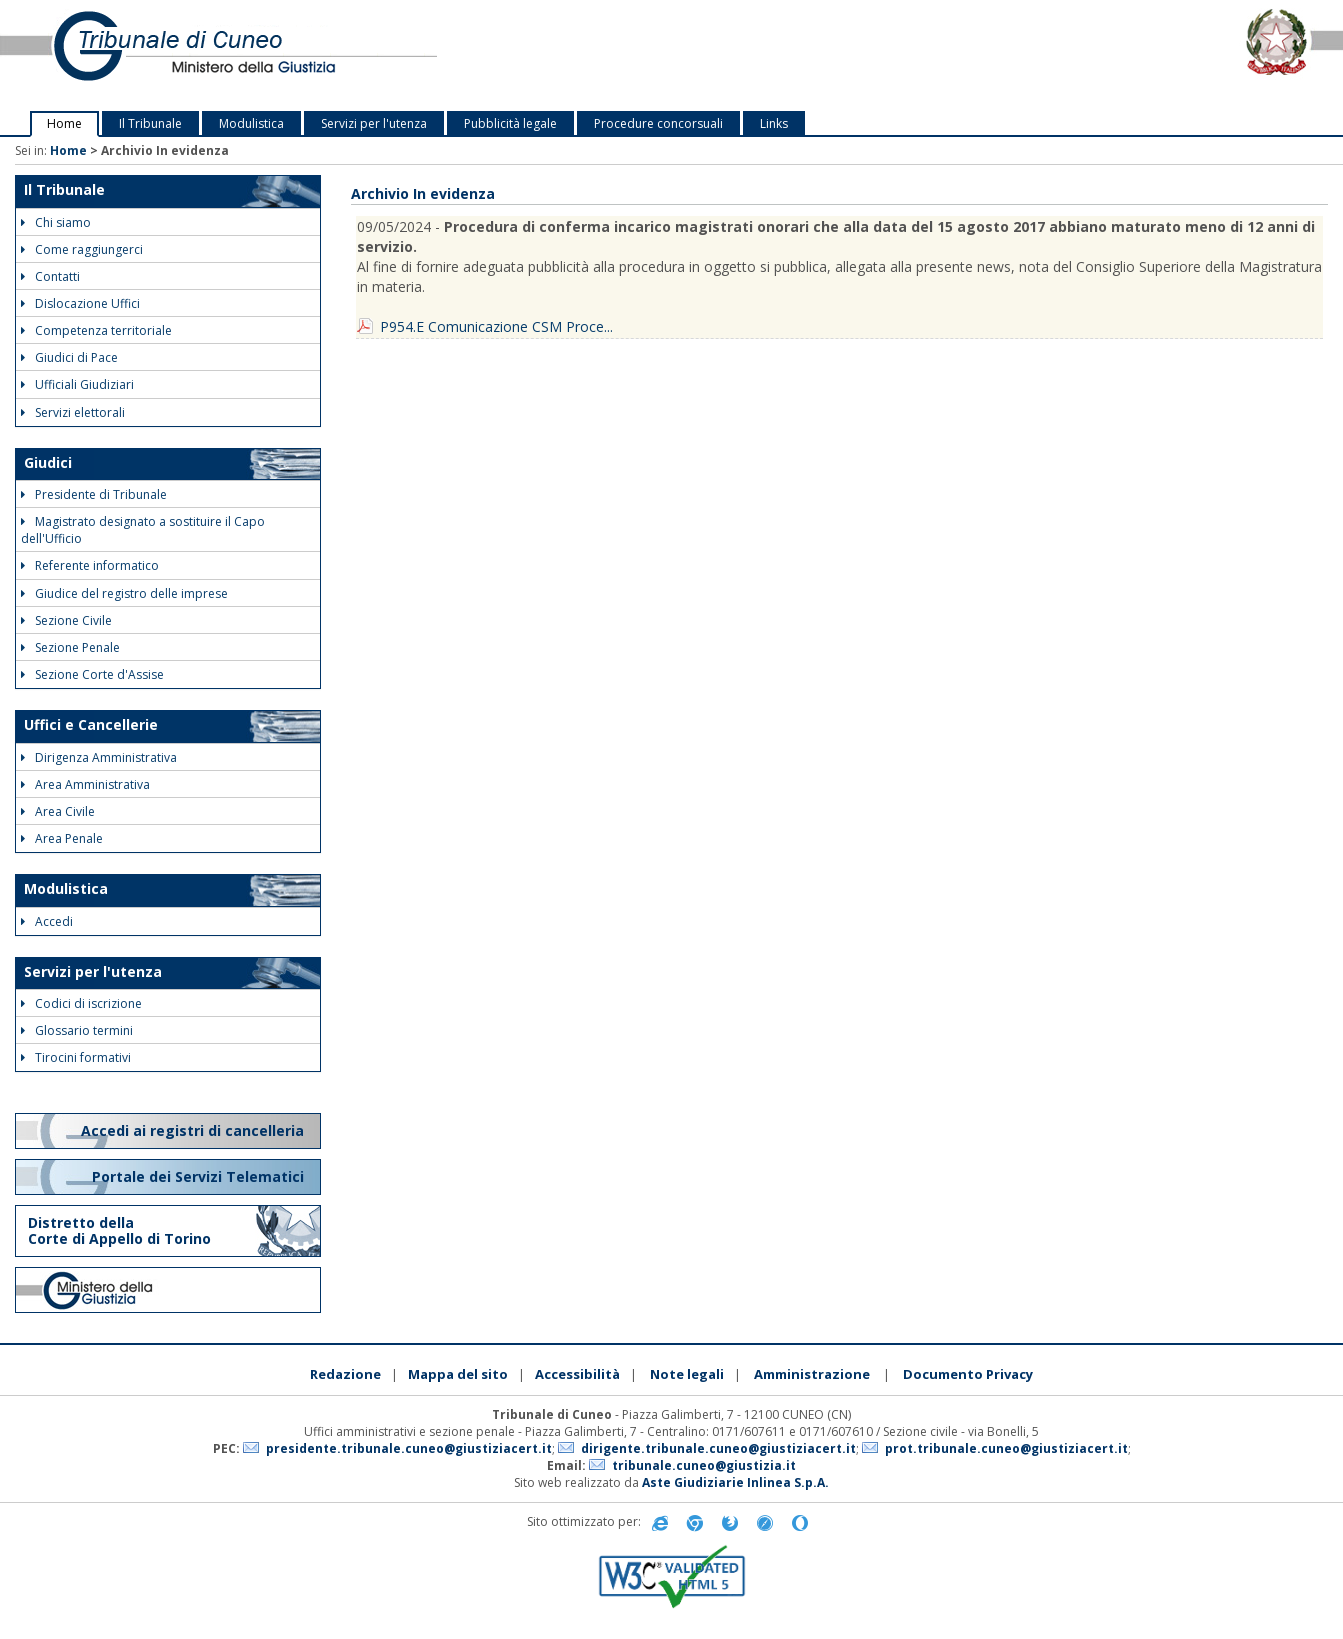 The height and width of the screenshot is (1639, 1343). What do you see at coordinates (687, 1374) in the screenshot?
I see `Note legali` at bounding box center [687, 1374].